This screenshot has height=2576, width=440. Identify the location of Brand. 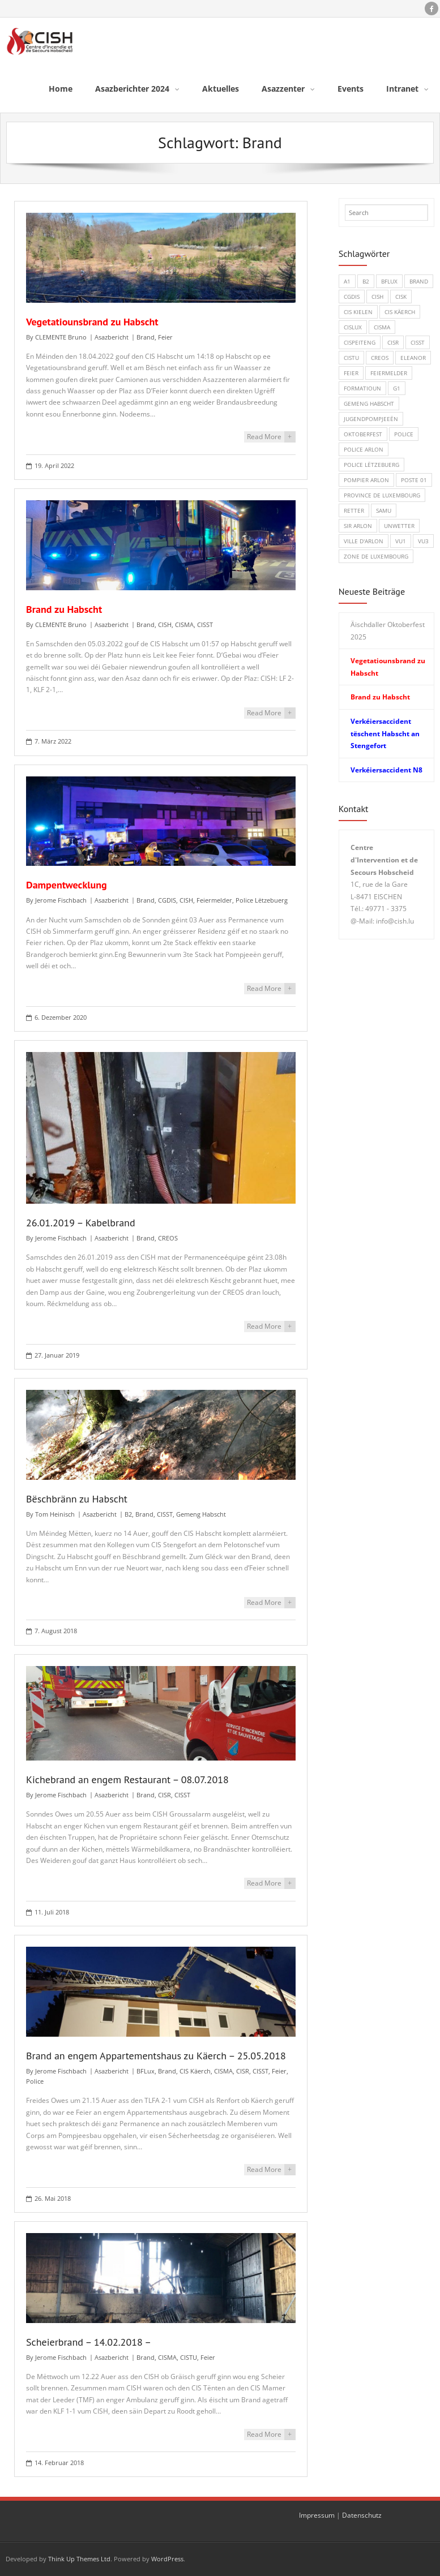
(145, 337).